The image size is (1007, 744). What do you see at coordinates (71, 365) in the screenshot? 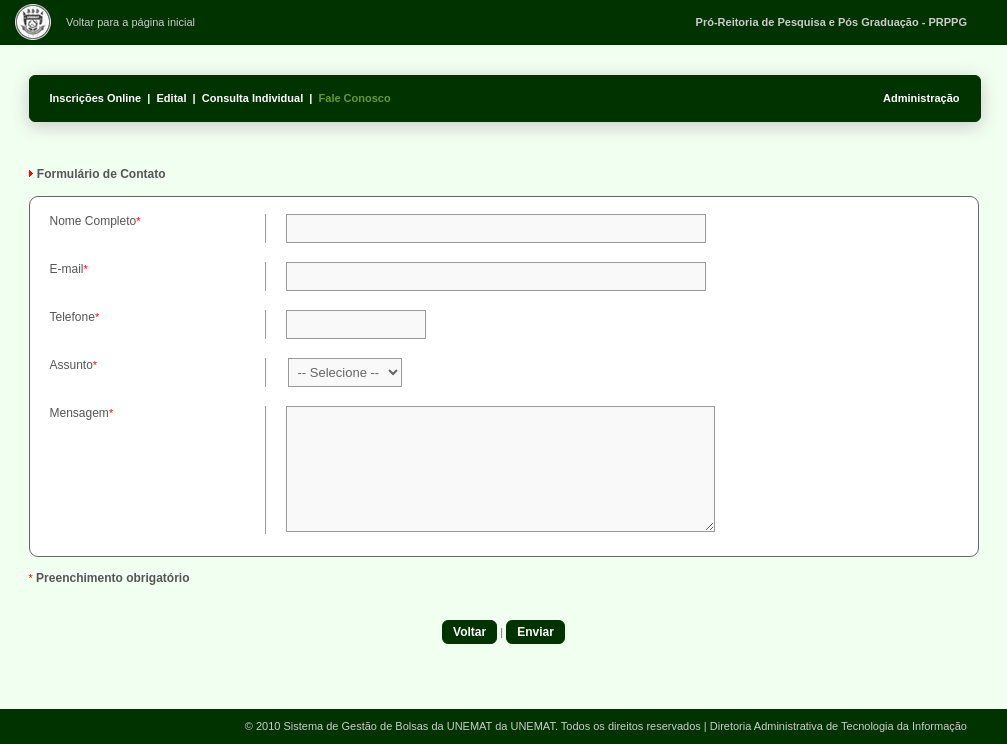
I see `Assunto` at bounding box center [71, 365].